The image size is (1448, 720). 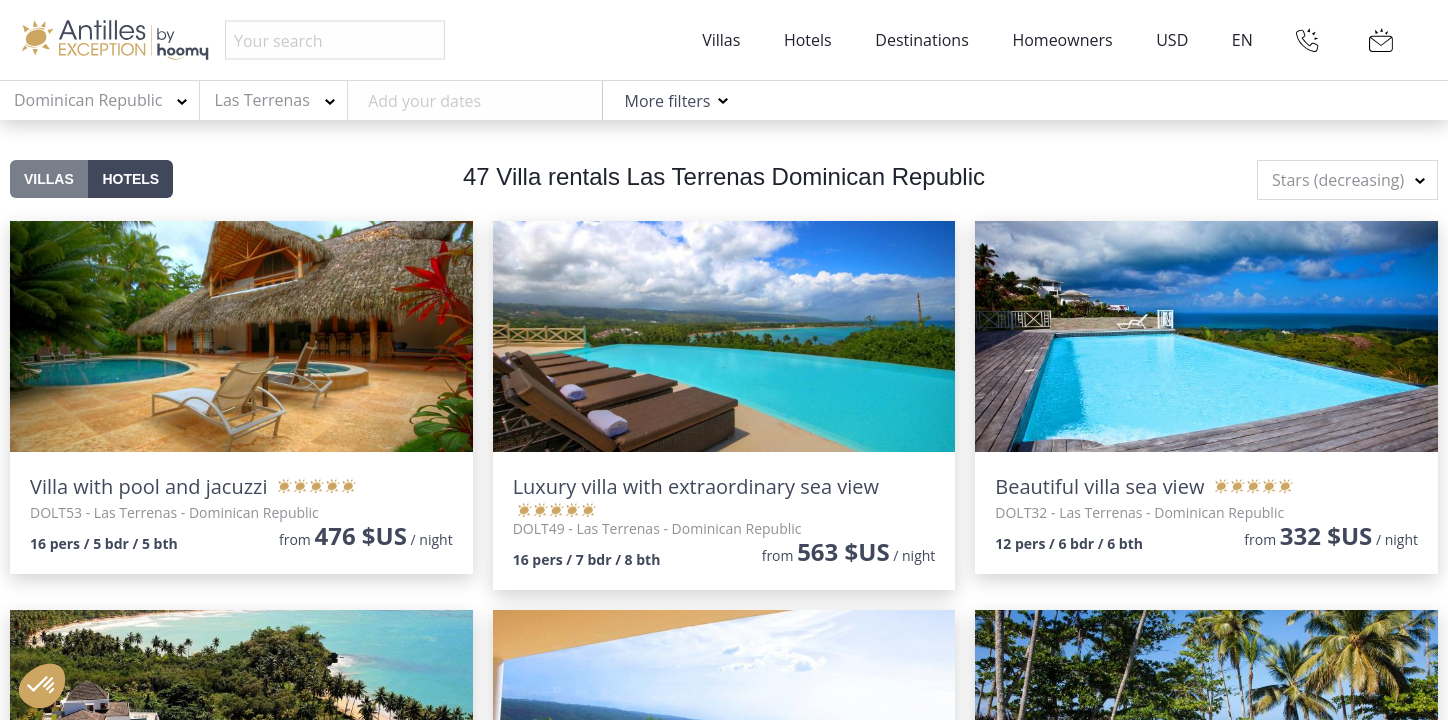 What do you see at coordinates (808, 40) in the screenshot?
I see `Hotels` at bounding box center [808, 40].